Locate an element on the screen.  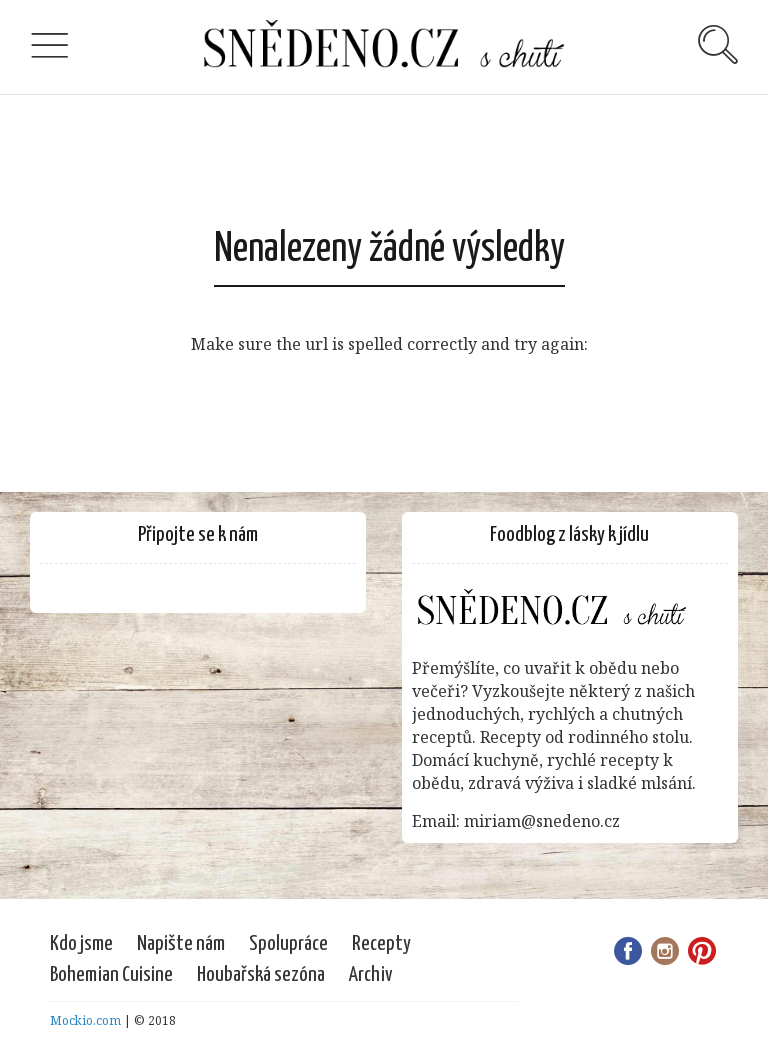
Bohemian Cuisine is located at coordinates (111, 975).